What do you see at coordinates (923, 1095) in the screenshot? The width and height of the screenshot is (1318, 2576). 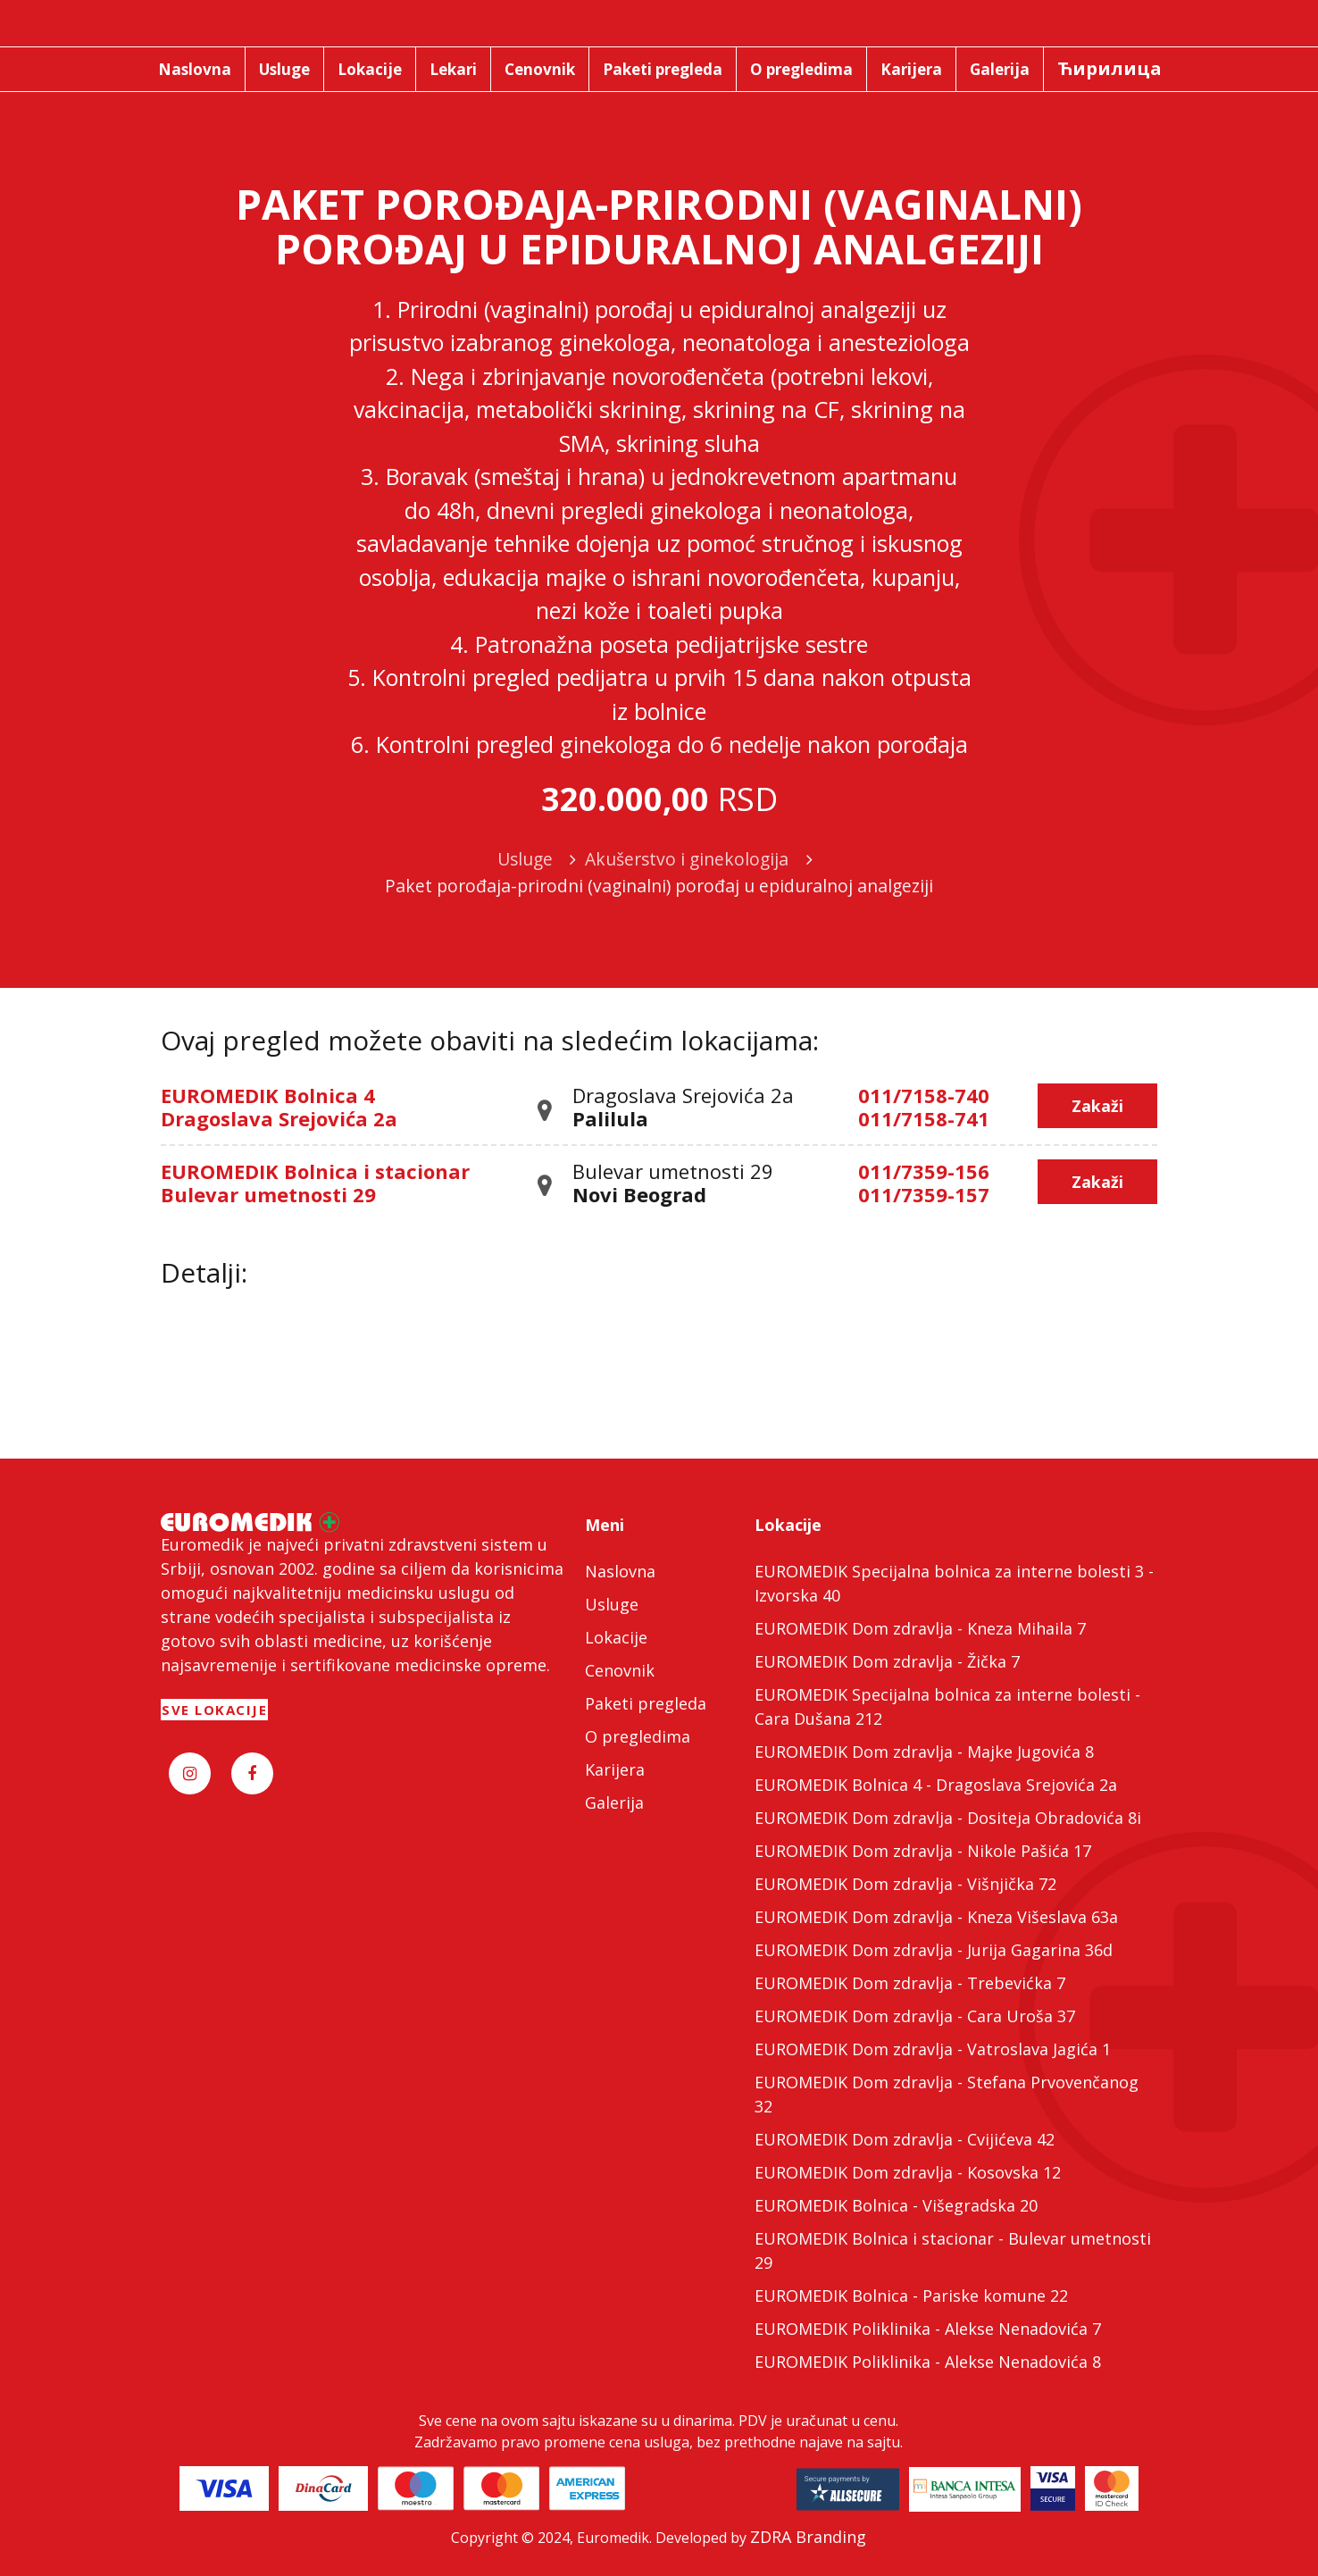 I see `011/7158-740` at bounding box center [923, 1095].